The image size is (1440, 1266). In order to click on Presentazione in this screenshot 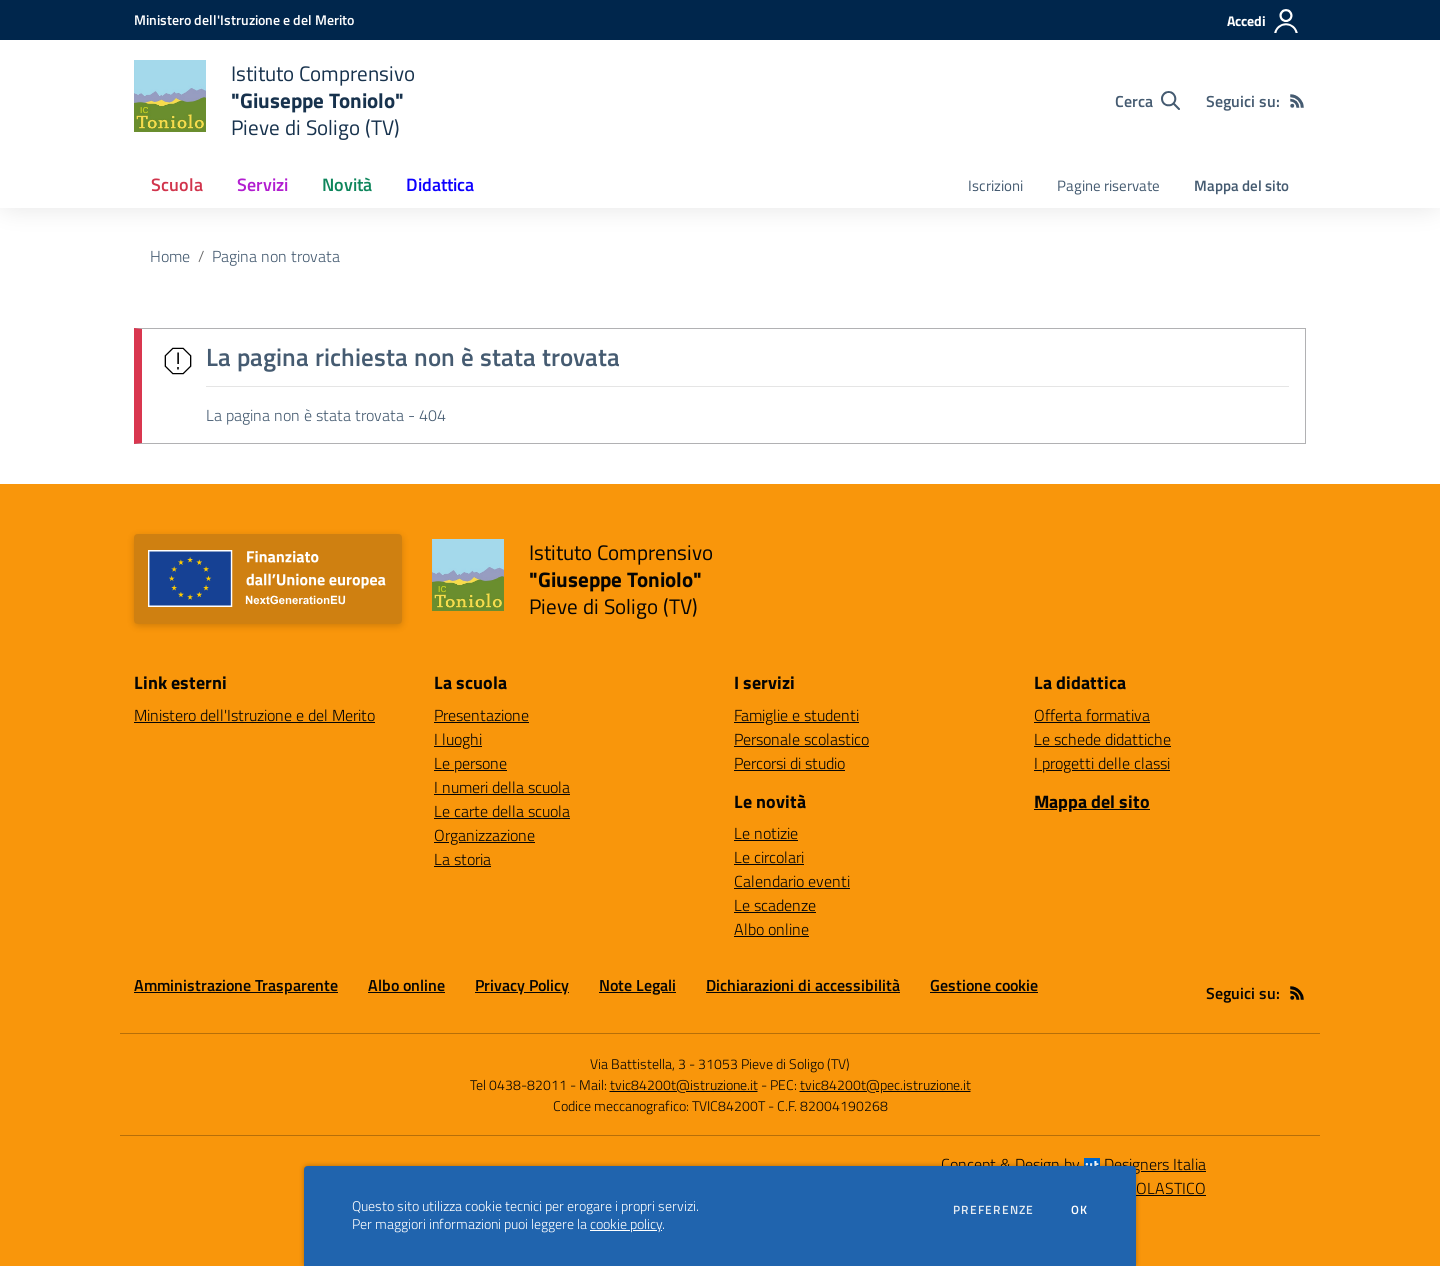, I will do `click(481, 715)`.